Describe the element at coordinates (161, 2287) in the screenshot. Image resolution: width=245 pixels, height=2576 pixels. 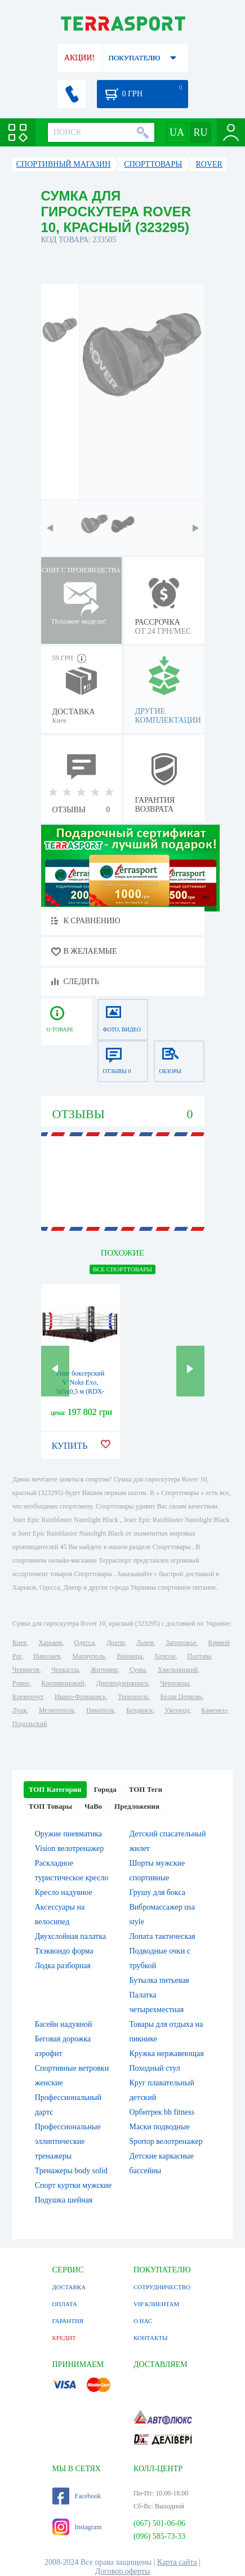
I see `СОТРУДНИЧЕСТВО` at that location.